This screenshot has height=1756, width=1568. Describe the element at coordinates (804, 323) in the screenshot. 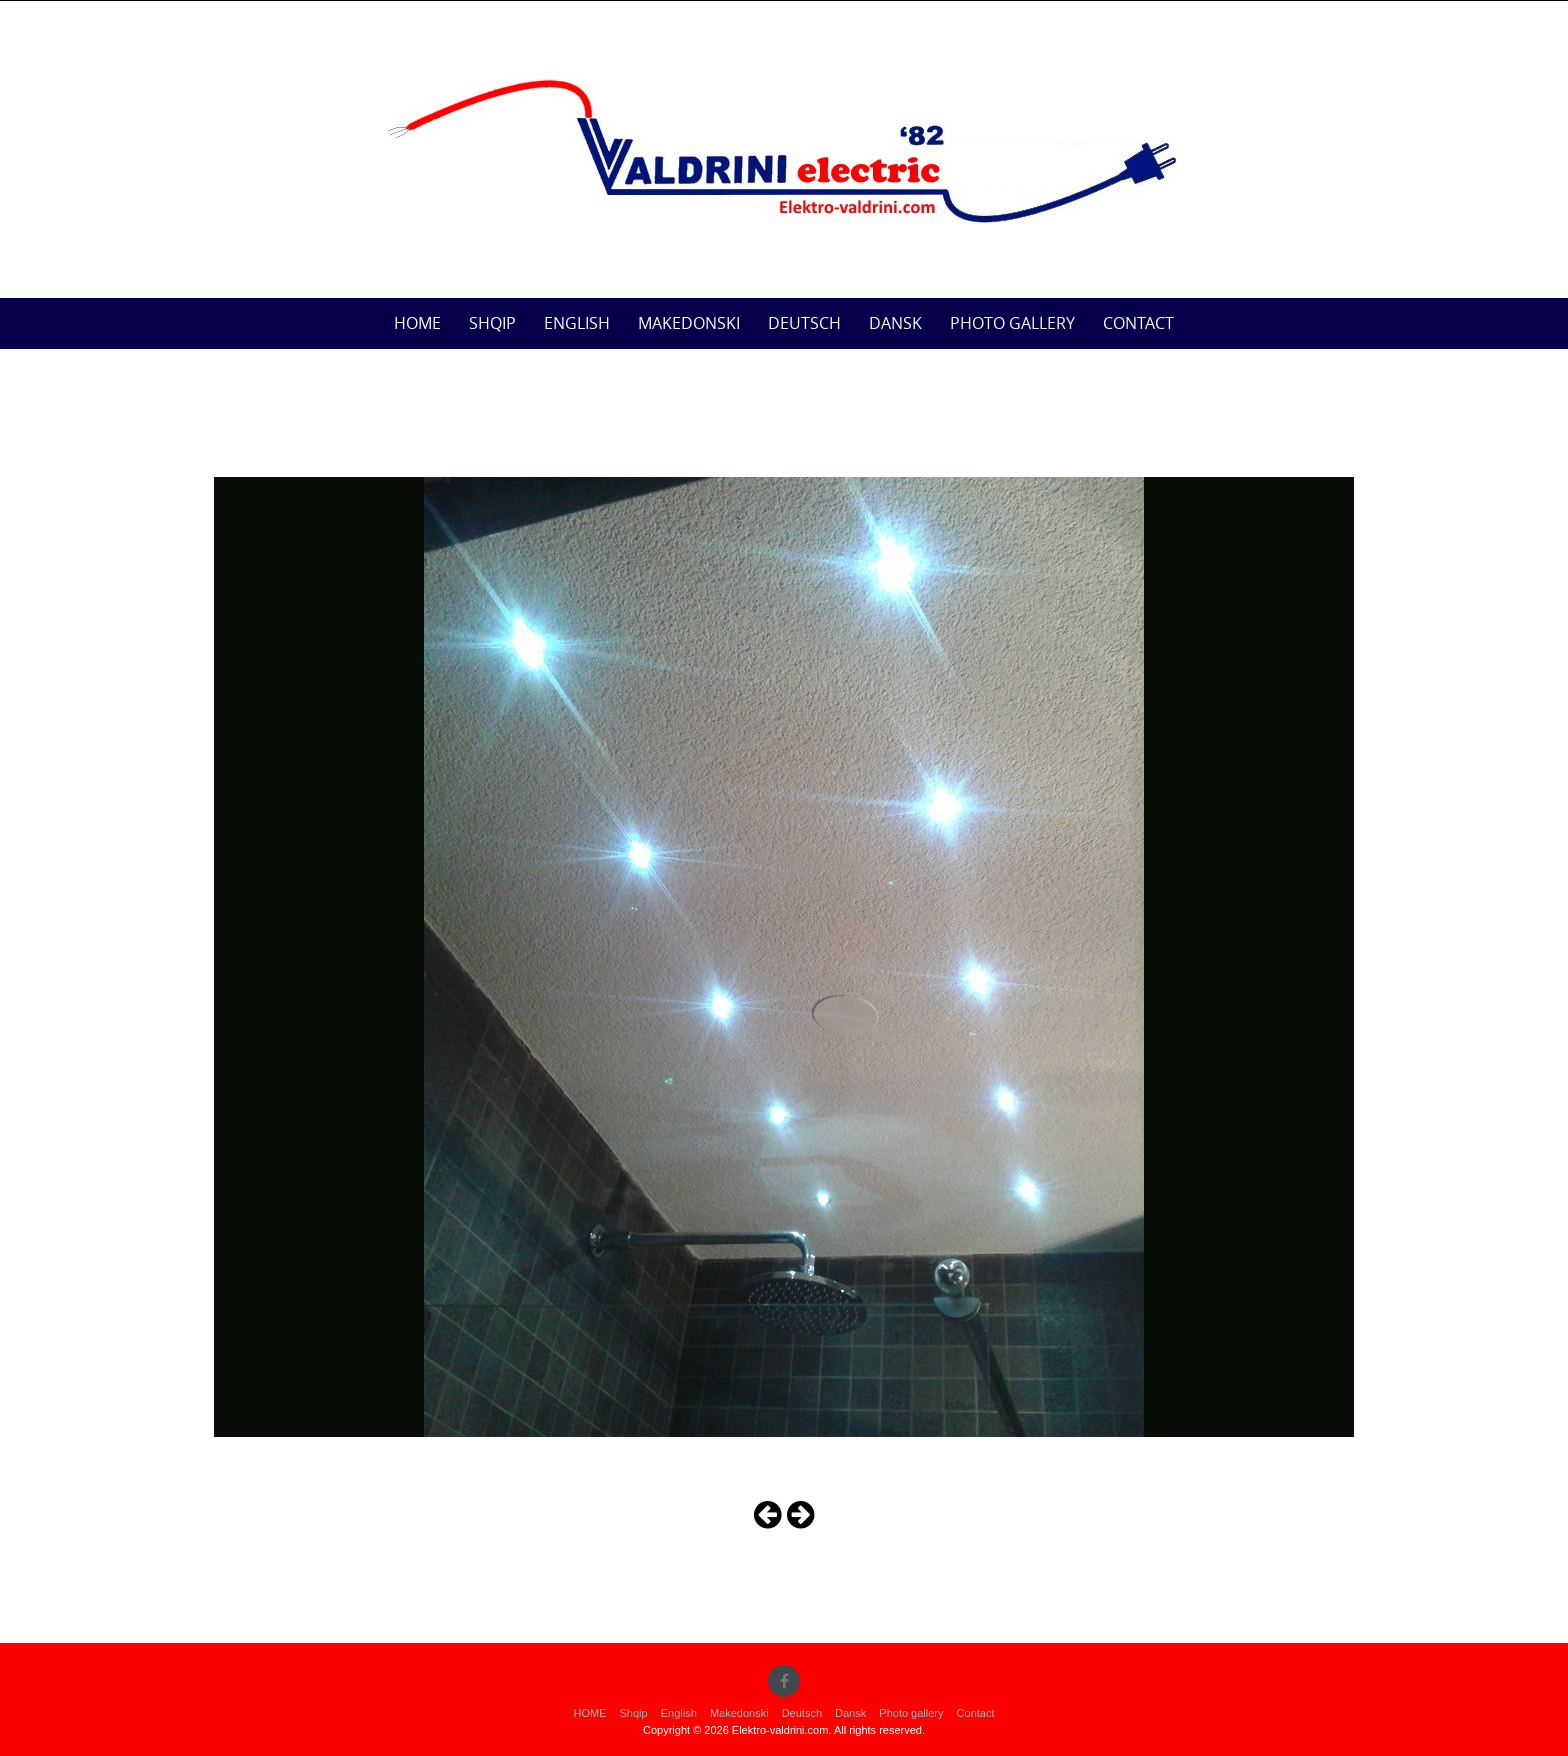

I see `Deutsch` at that location.